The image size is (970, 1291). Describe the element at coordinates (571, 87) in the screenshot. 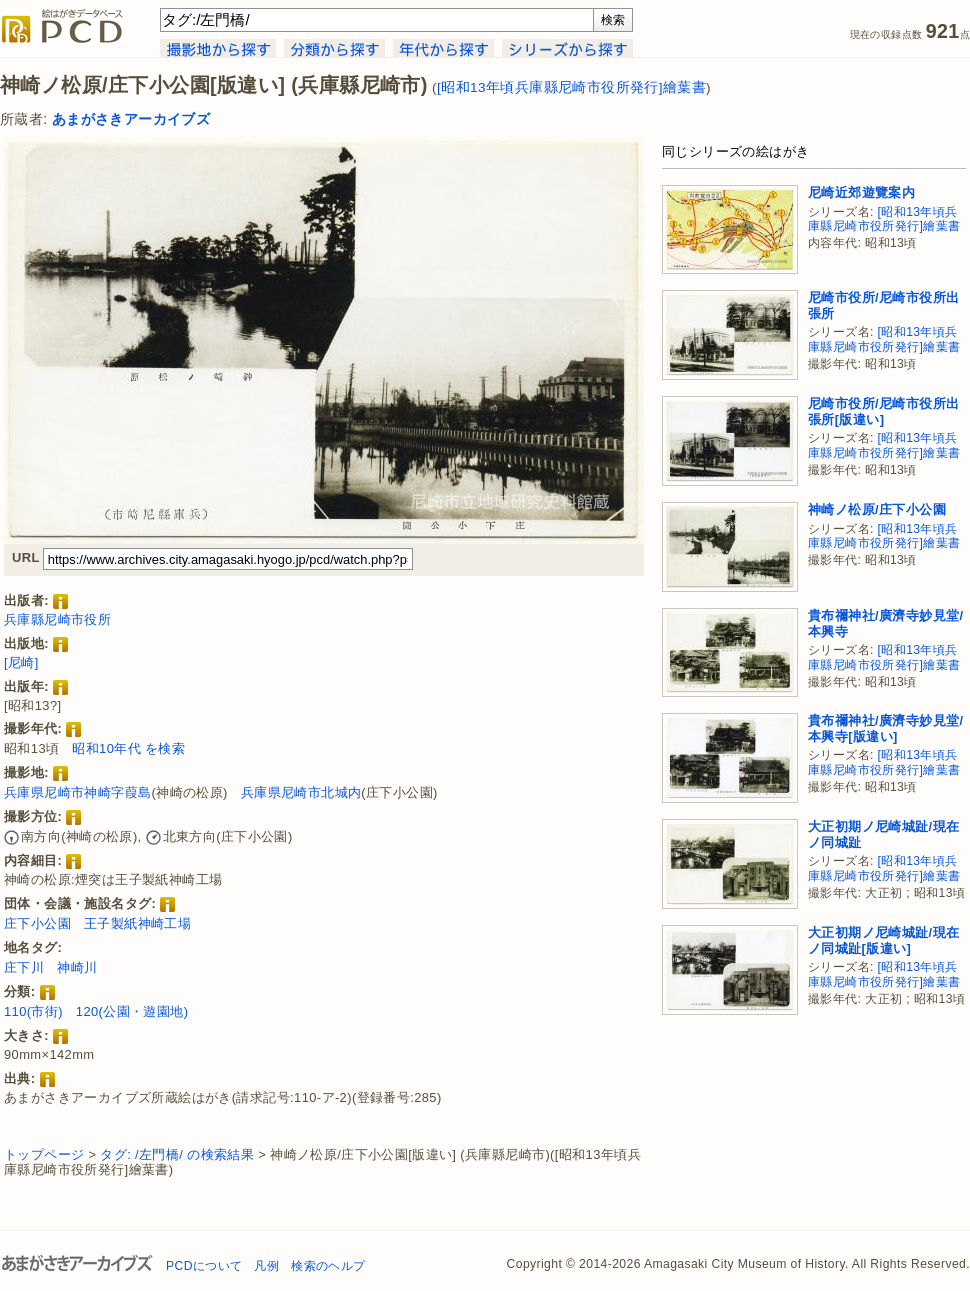

I see `[昭和13年頃兵庫縣尼崎市役所発行]繪葉書` at that location.